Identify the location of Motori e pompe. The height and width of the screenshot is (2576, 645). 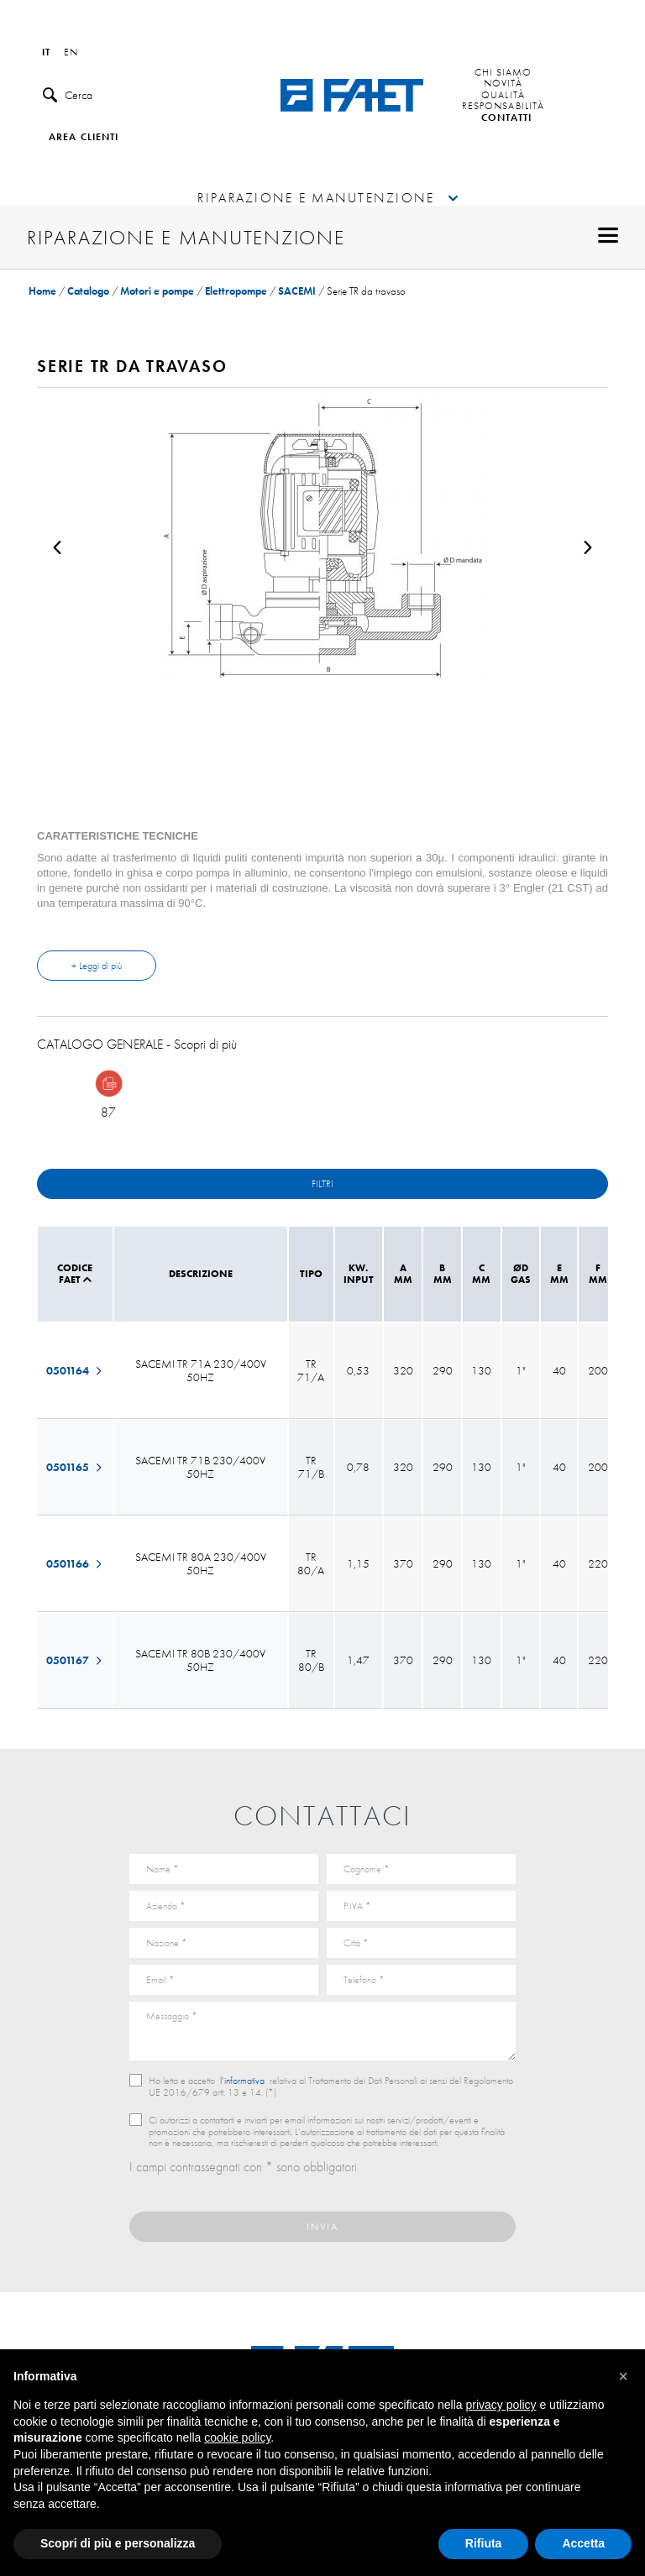
(157, 291).